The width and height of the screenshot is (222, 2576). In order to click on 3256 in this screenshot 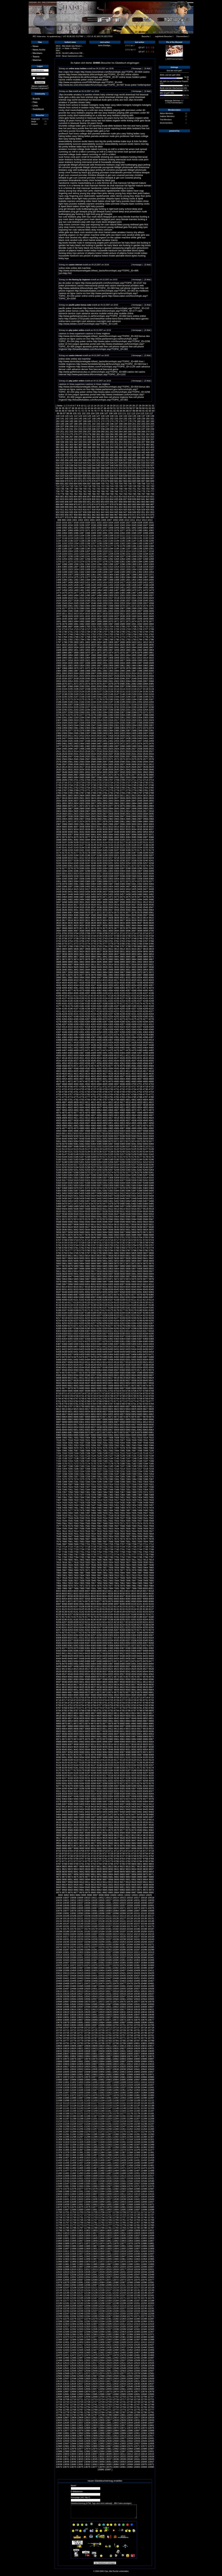, I will do `click(140, 863)`.